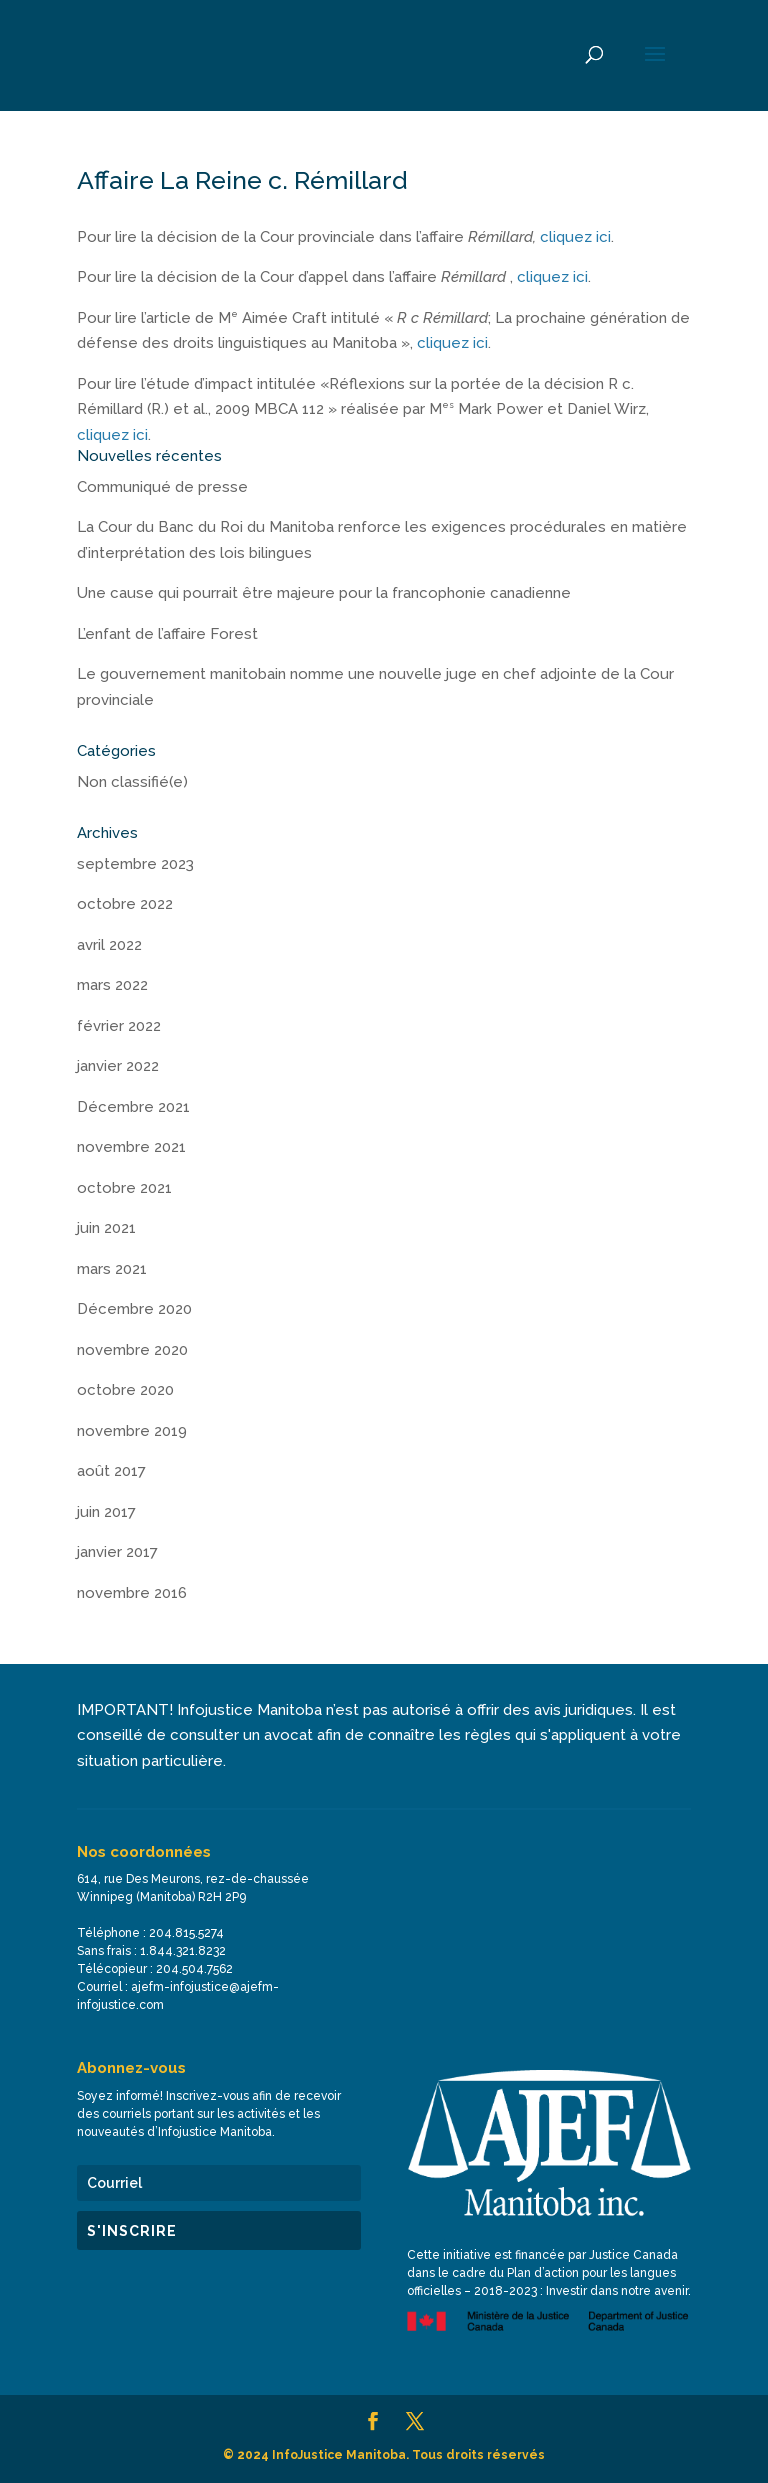 The image size is (768, 2483). Describe the element at coordinates (109, 945) in the screenshot. I see `avril 2022` at that location.